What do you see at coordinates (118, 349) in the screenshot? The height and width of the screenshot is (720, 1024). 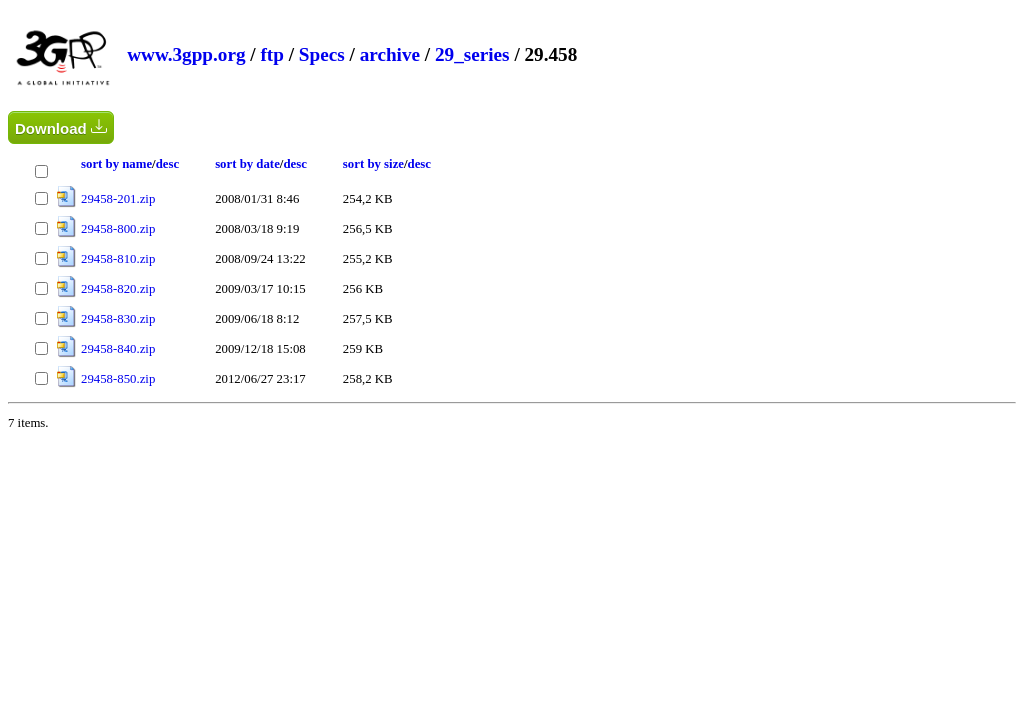 I see `29458-840.zip` at bounding box center [118, 349].